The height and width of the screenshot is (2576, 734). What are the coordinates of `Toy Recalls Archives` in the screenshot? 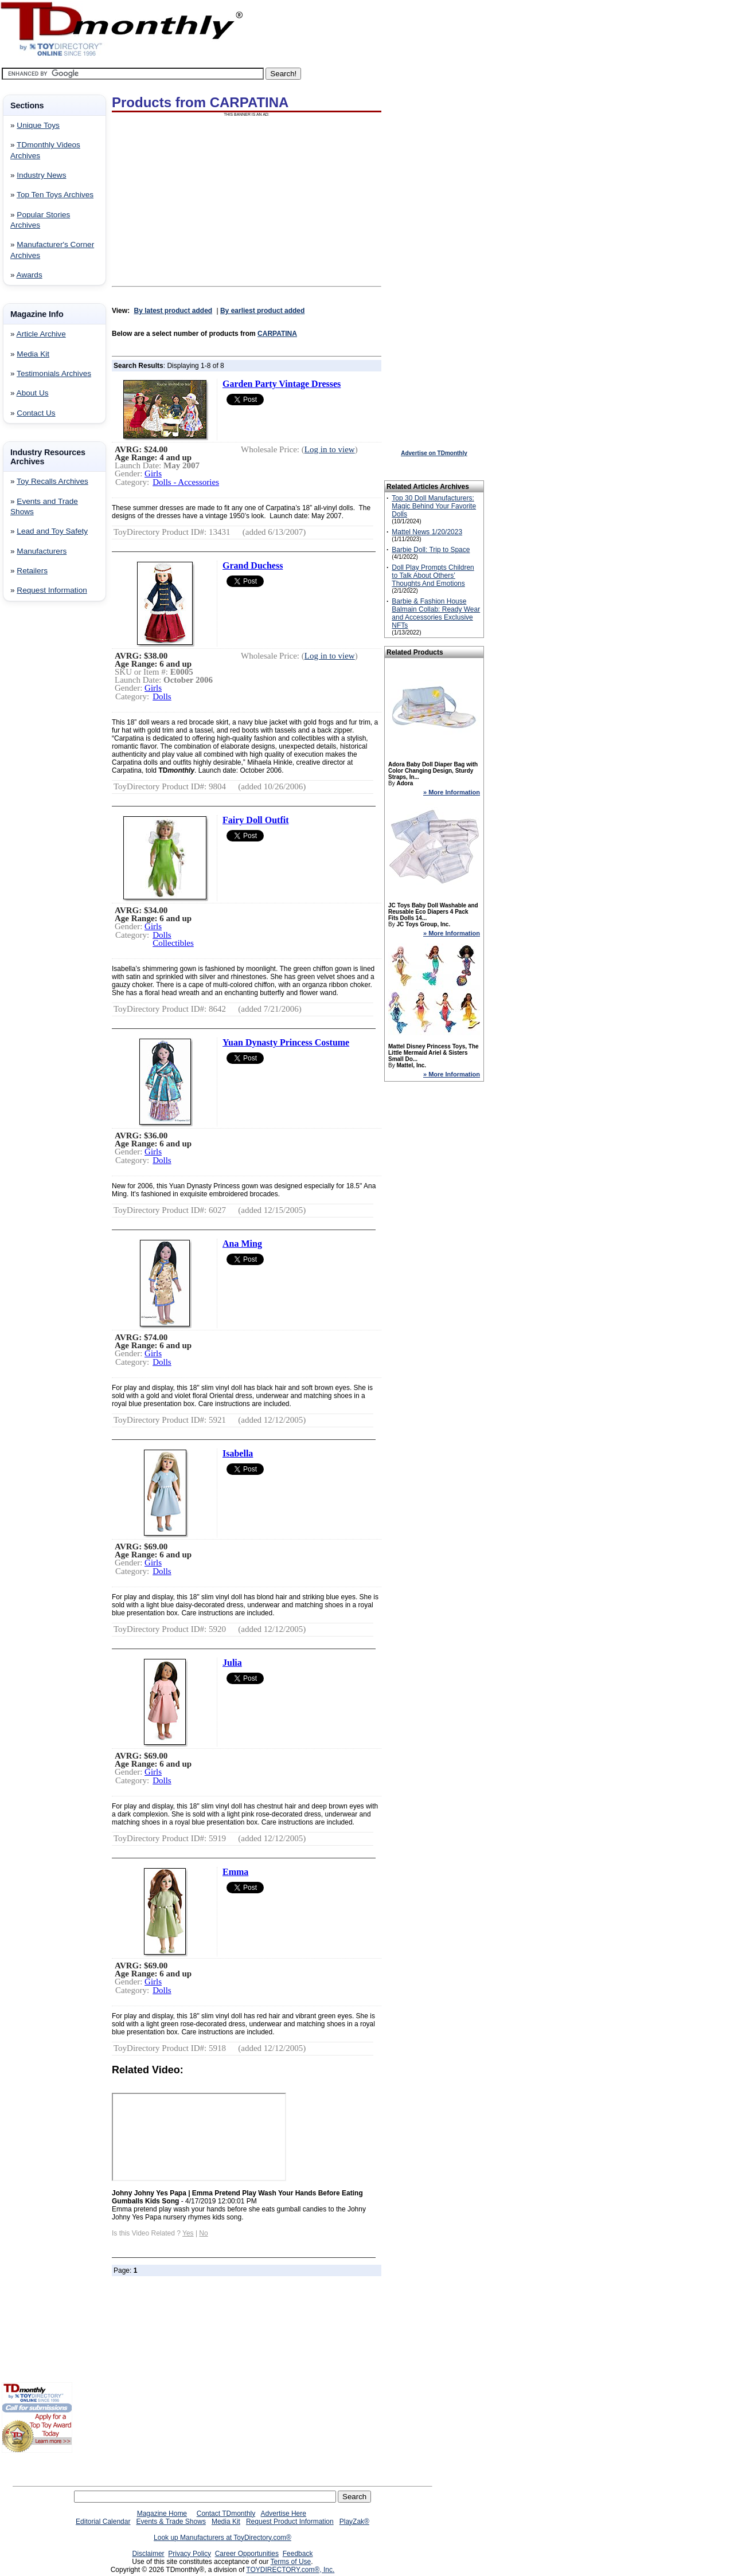 It's located at (52, 481).